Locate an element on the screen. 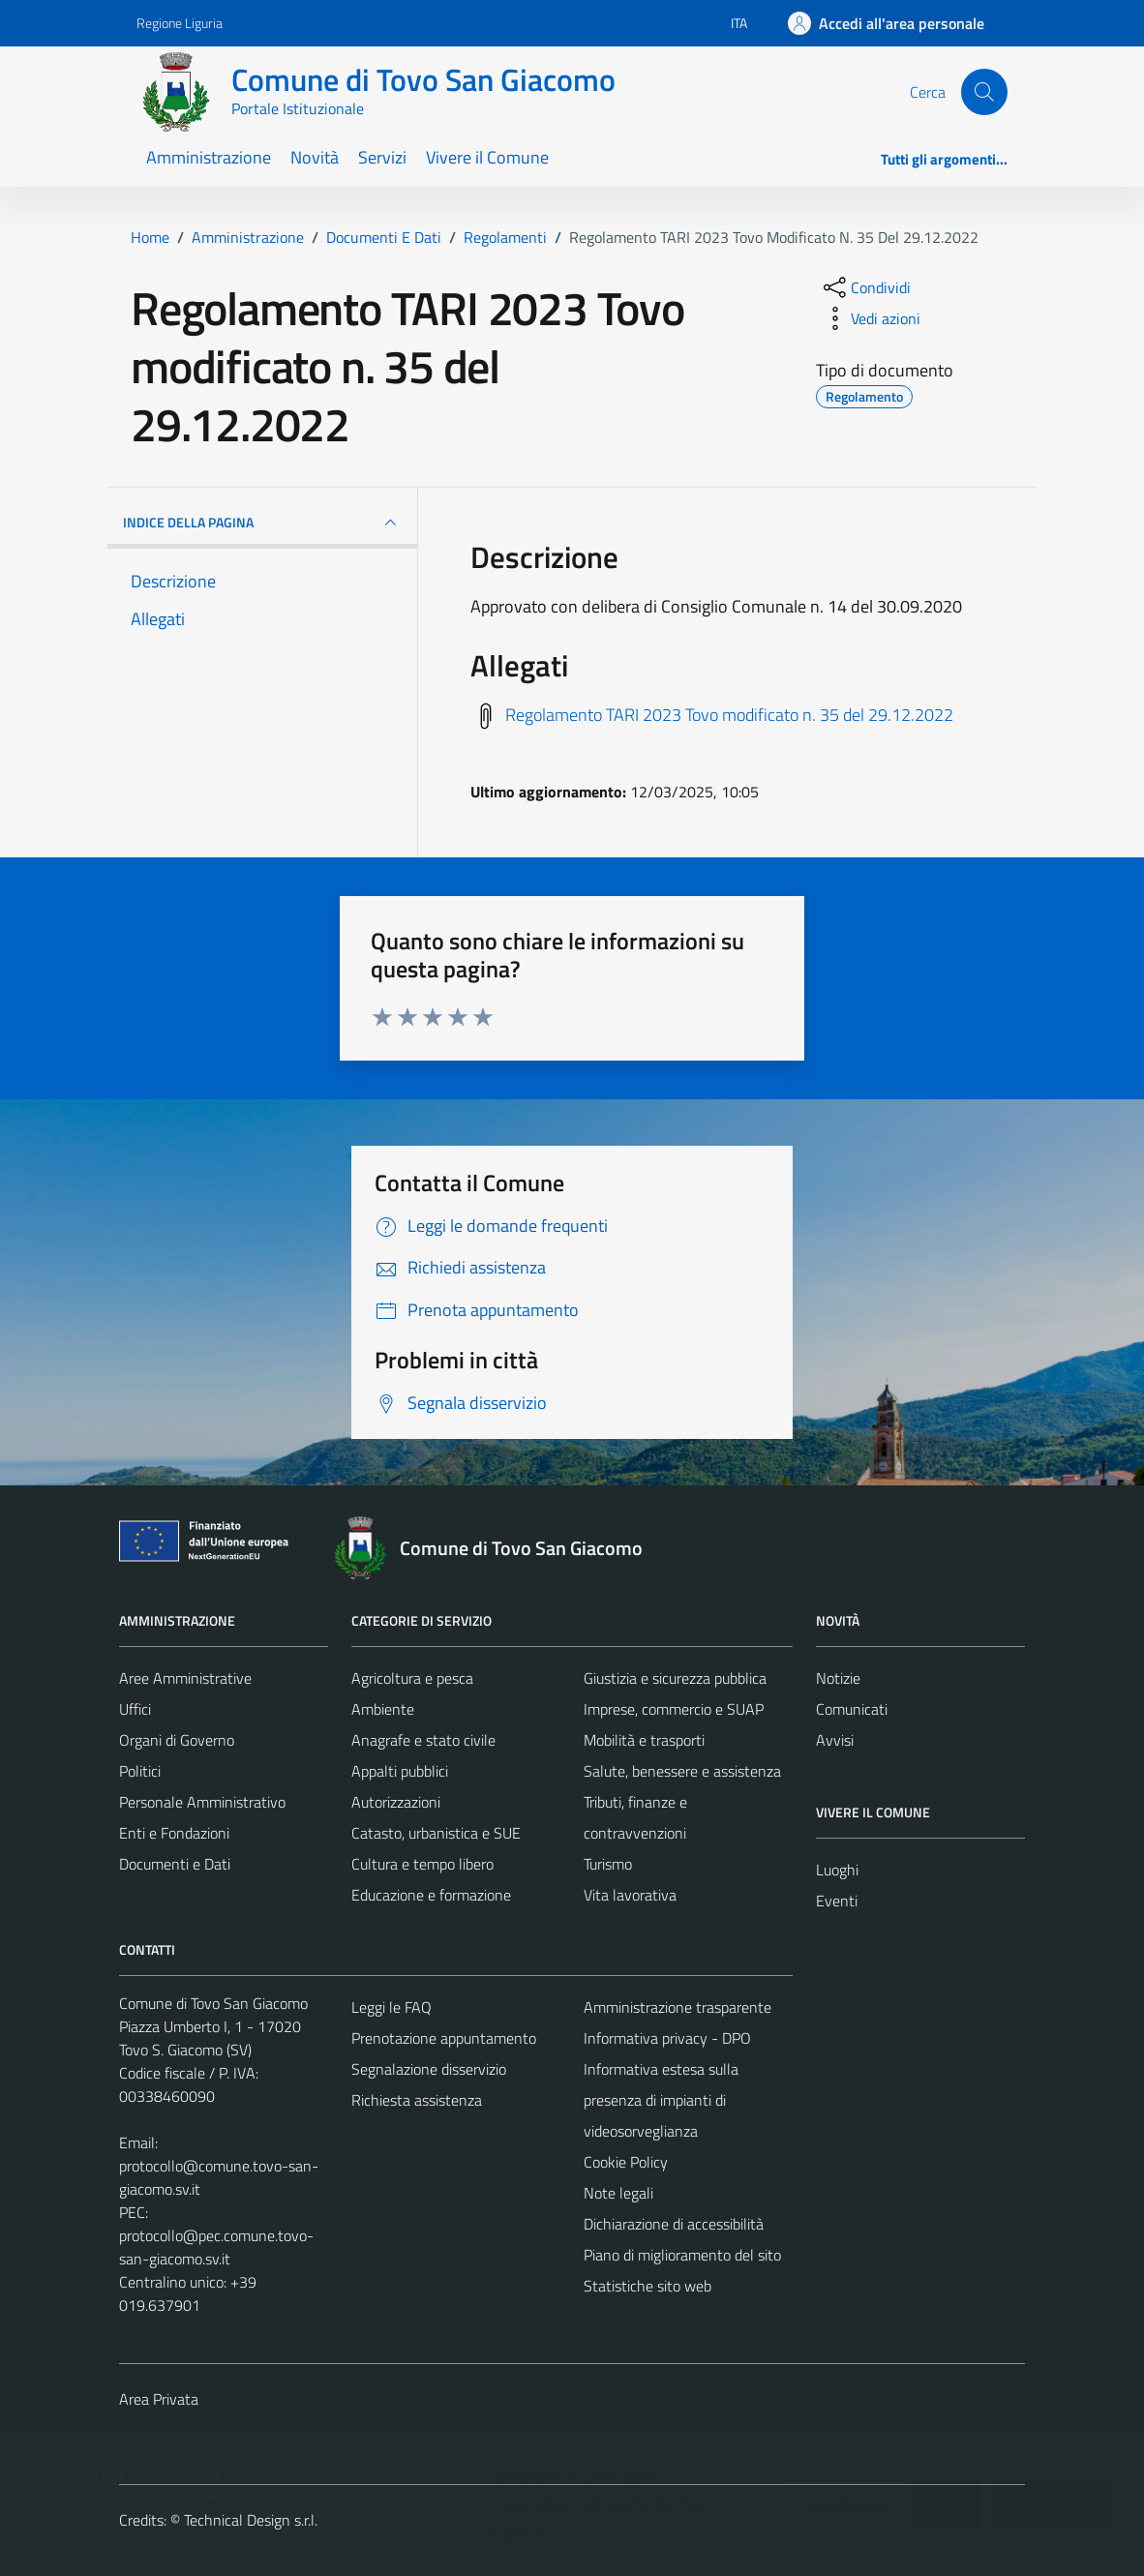 The image size is (1144, 2576). Area Privata is located at coordinates (158, 2399).